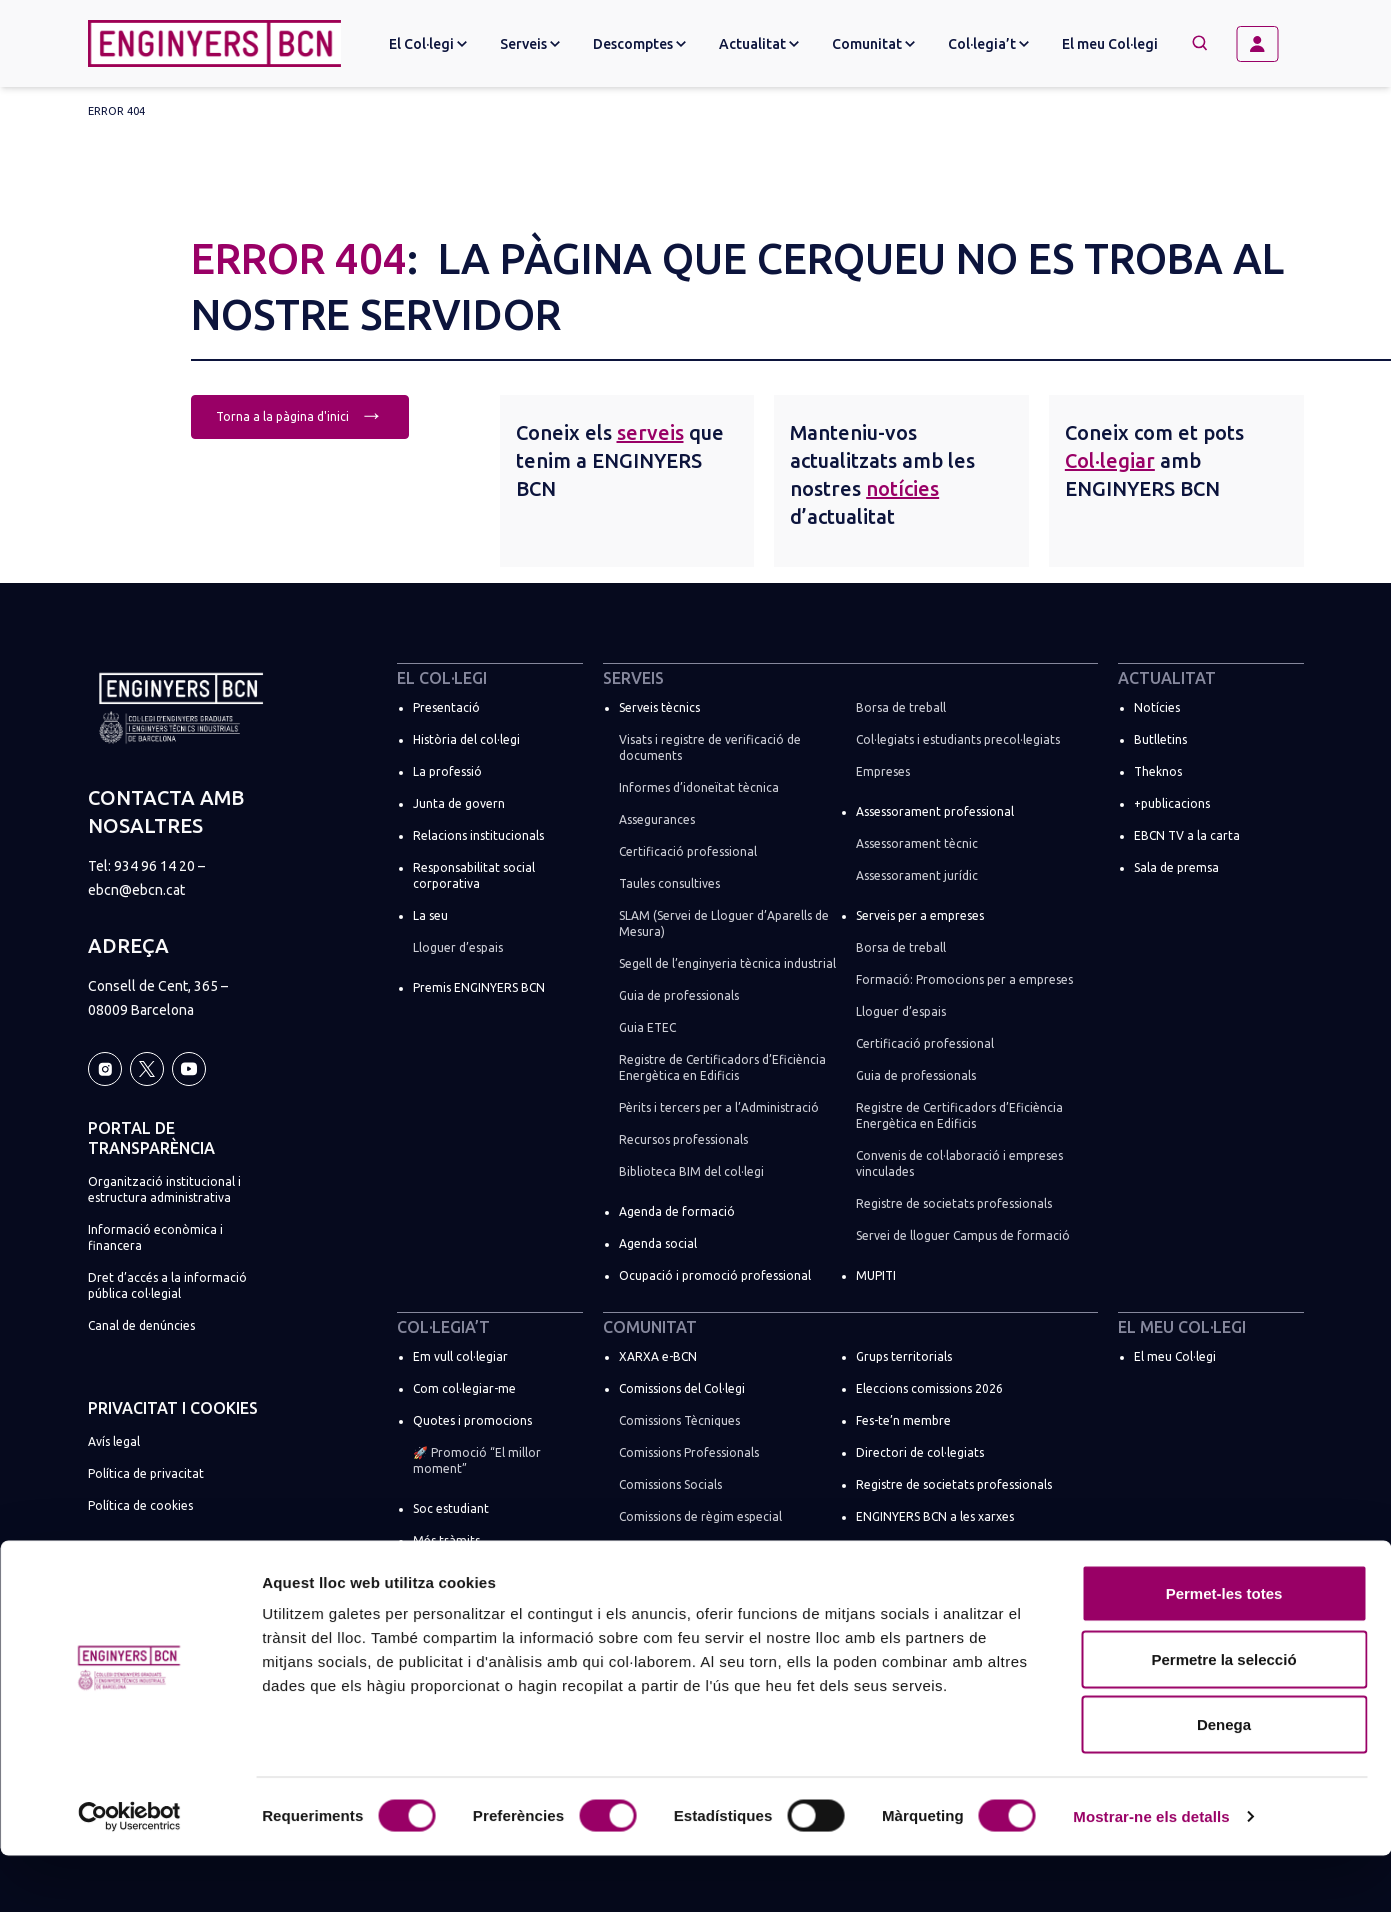 This screenshot has width=1391, height=1912. Describe the element at coordinates (447, 771) in the screenshot. I see `La professió` at that location.